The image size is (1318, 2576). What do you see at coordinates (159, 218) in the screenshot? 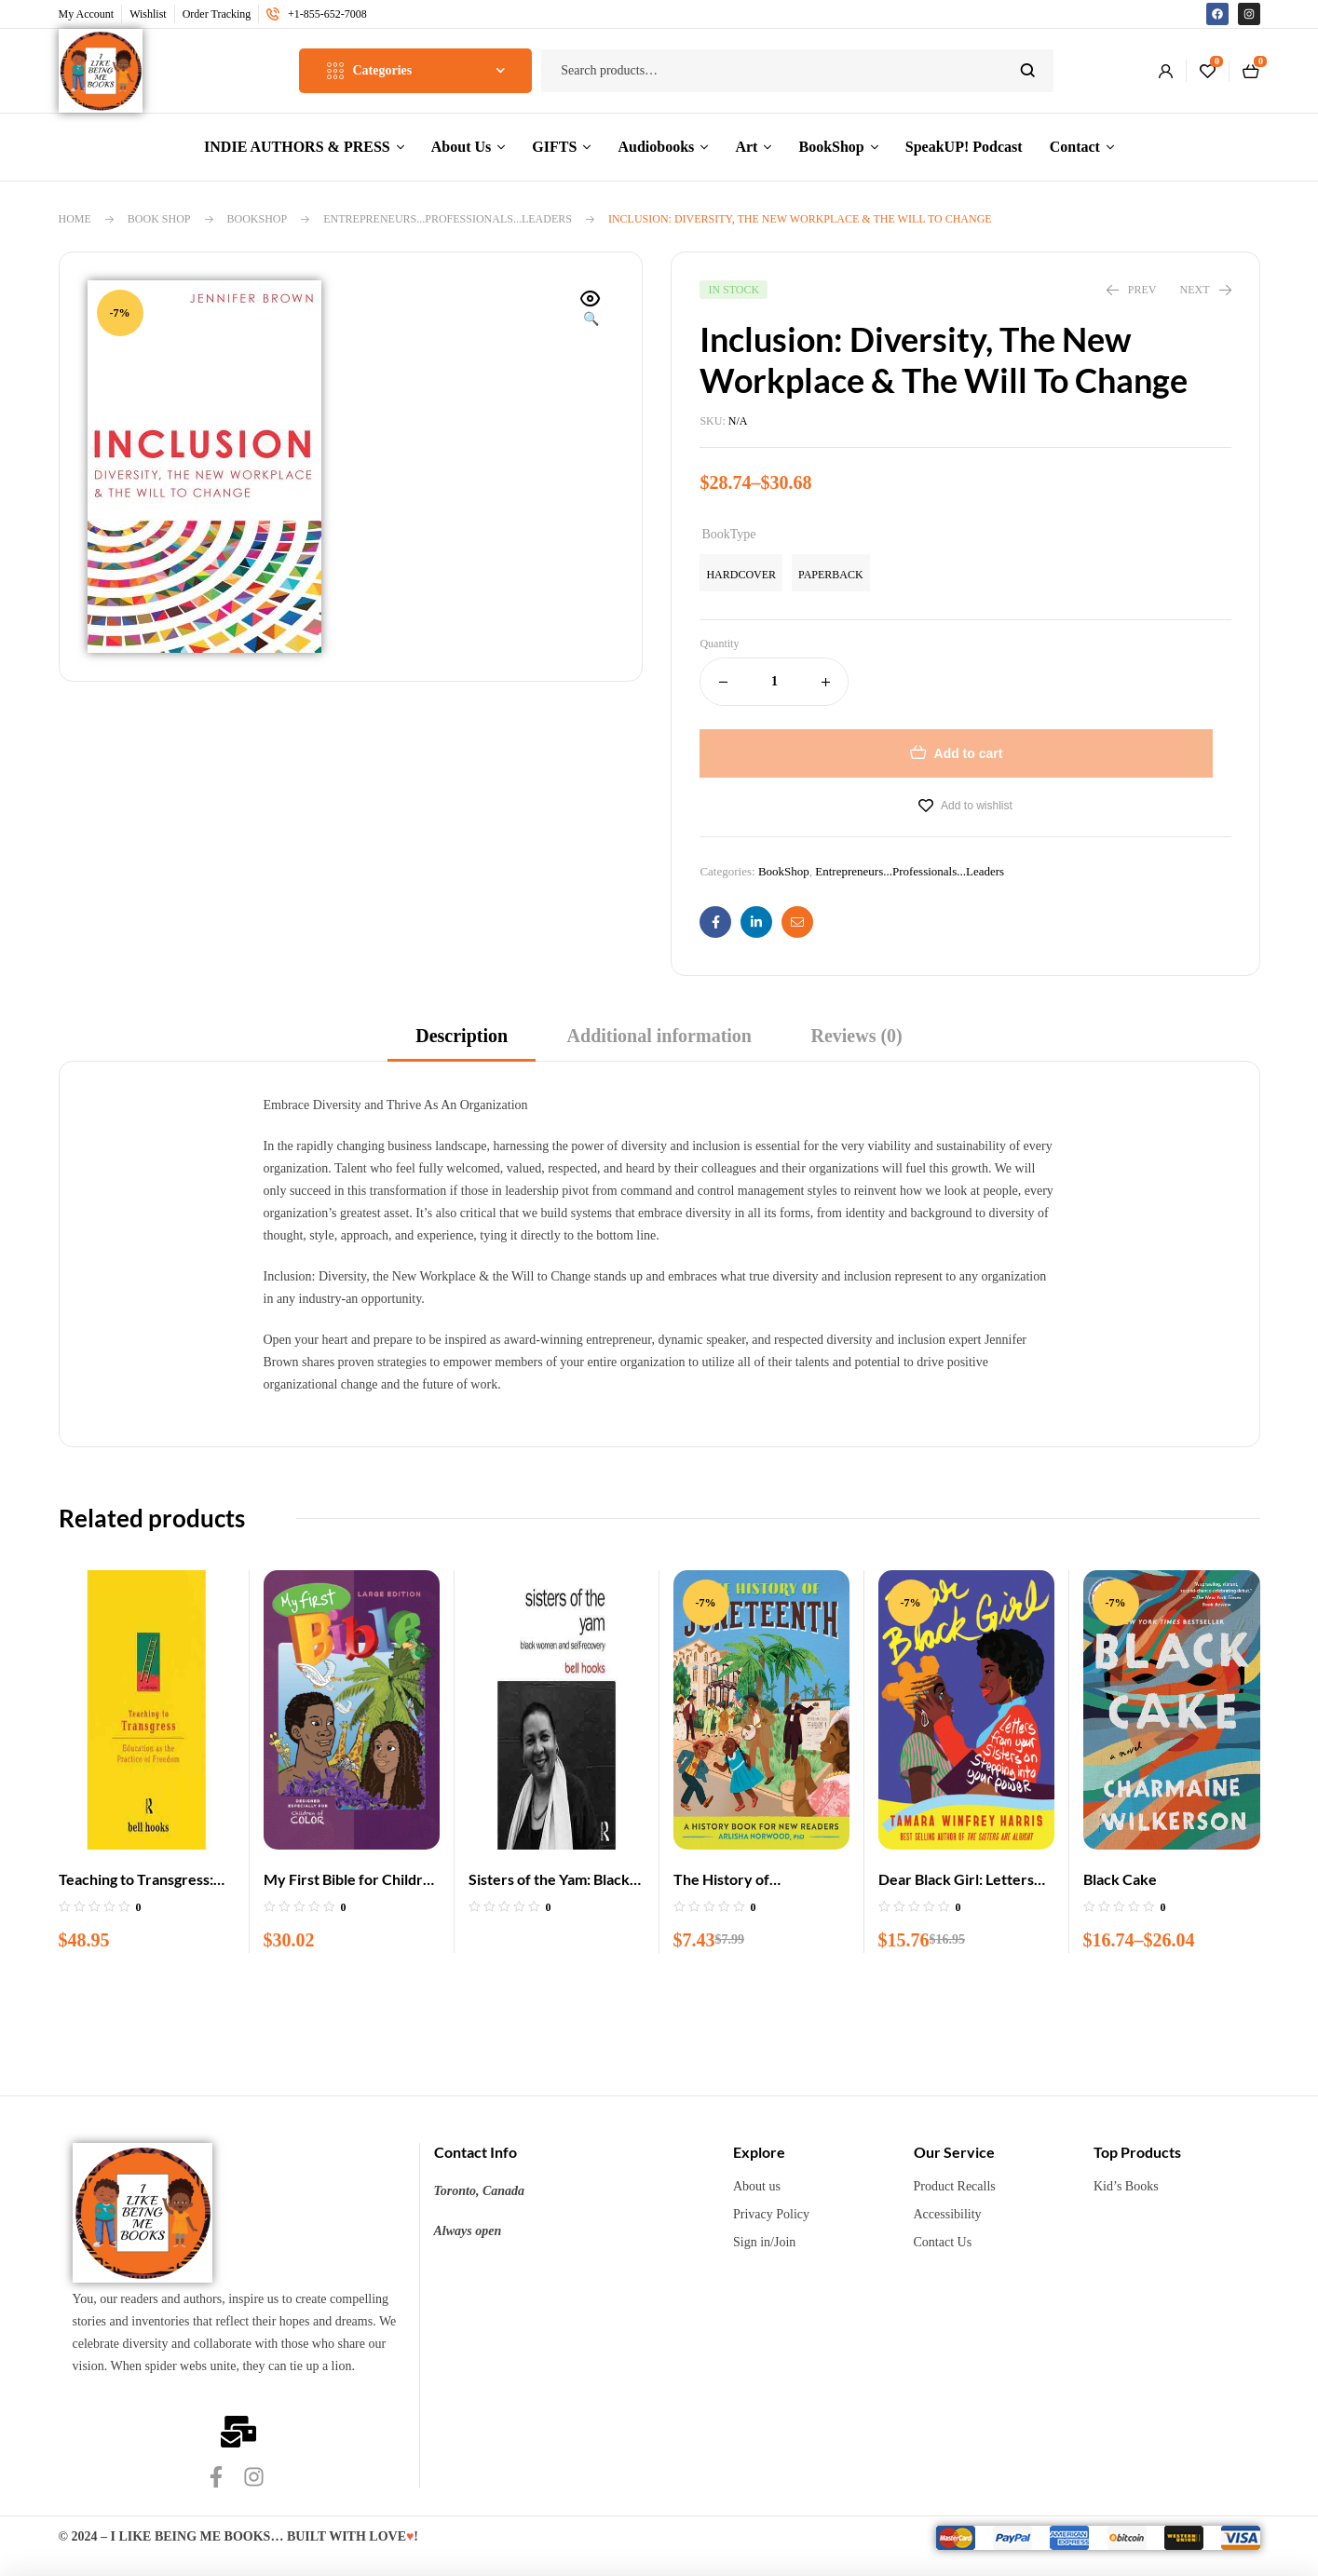
I see `Book Shop` at bounding box center [159, 218].